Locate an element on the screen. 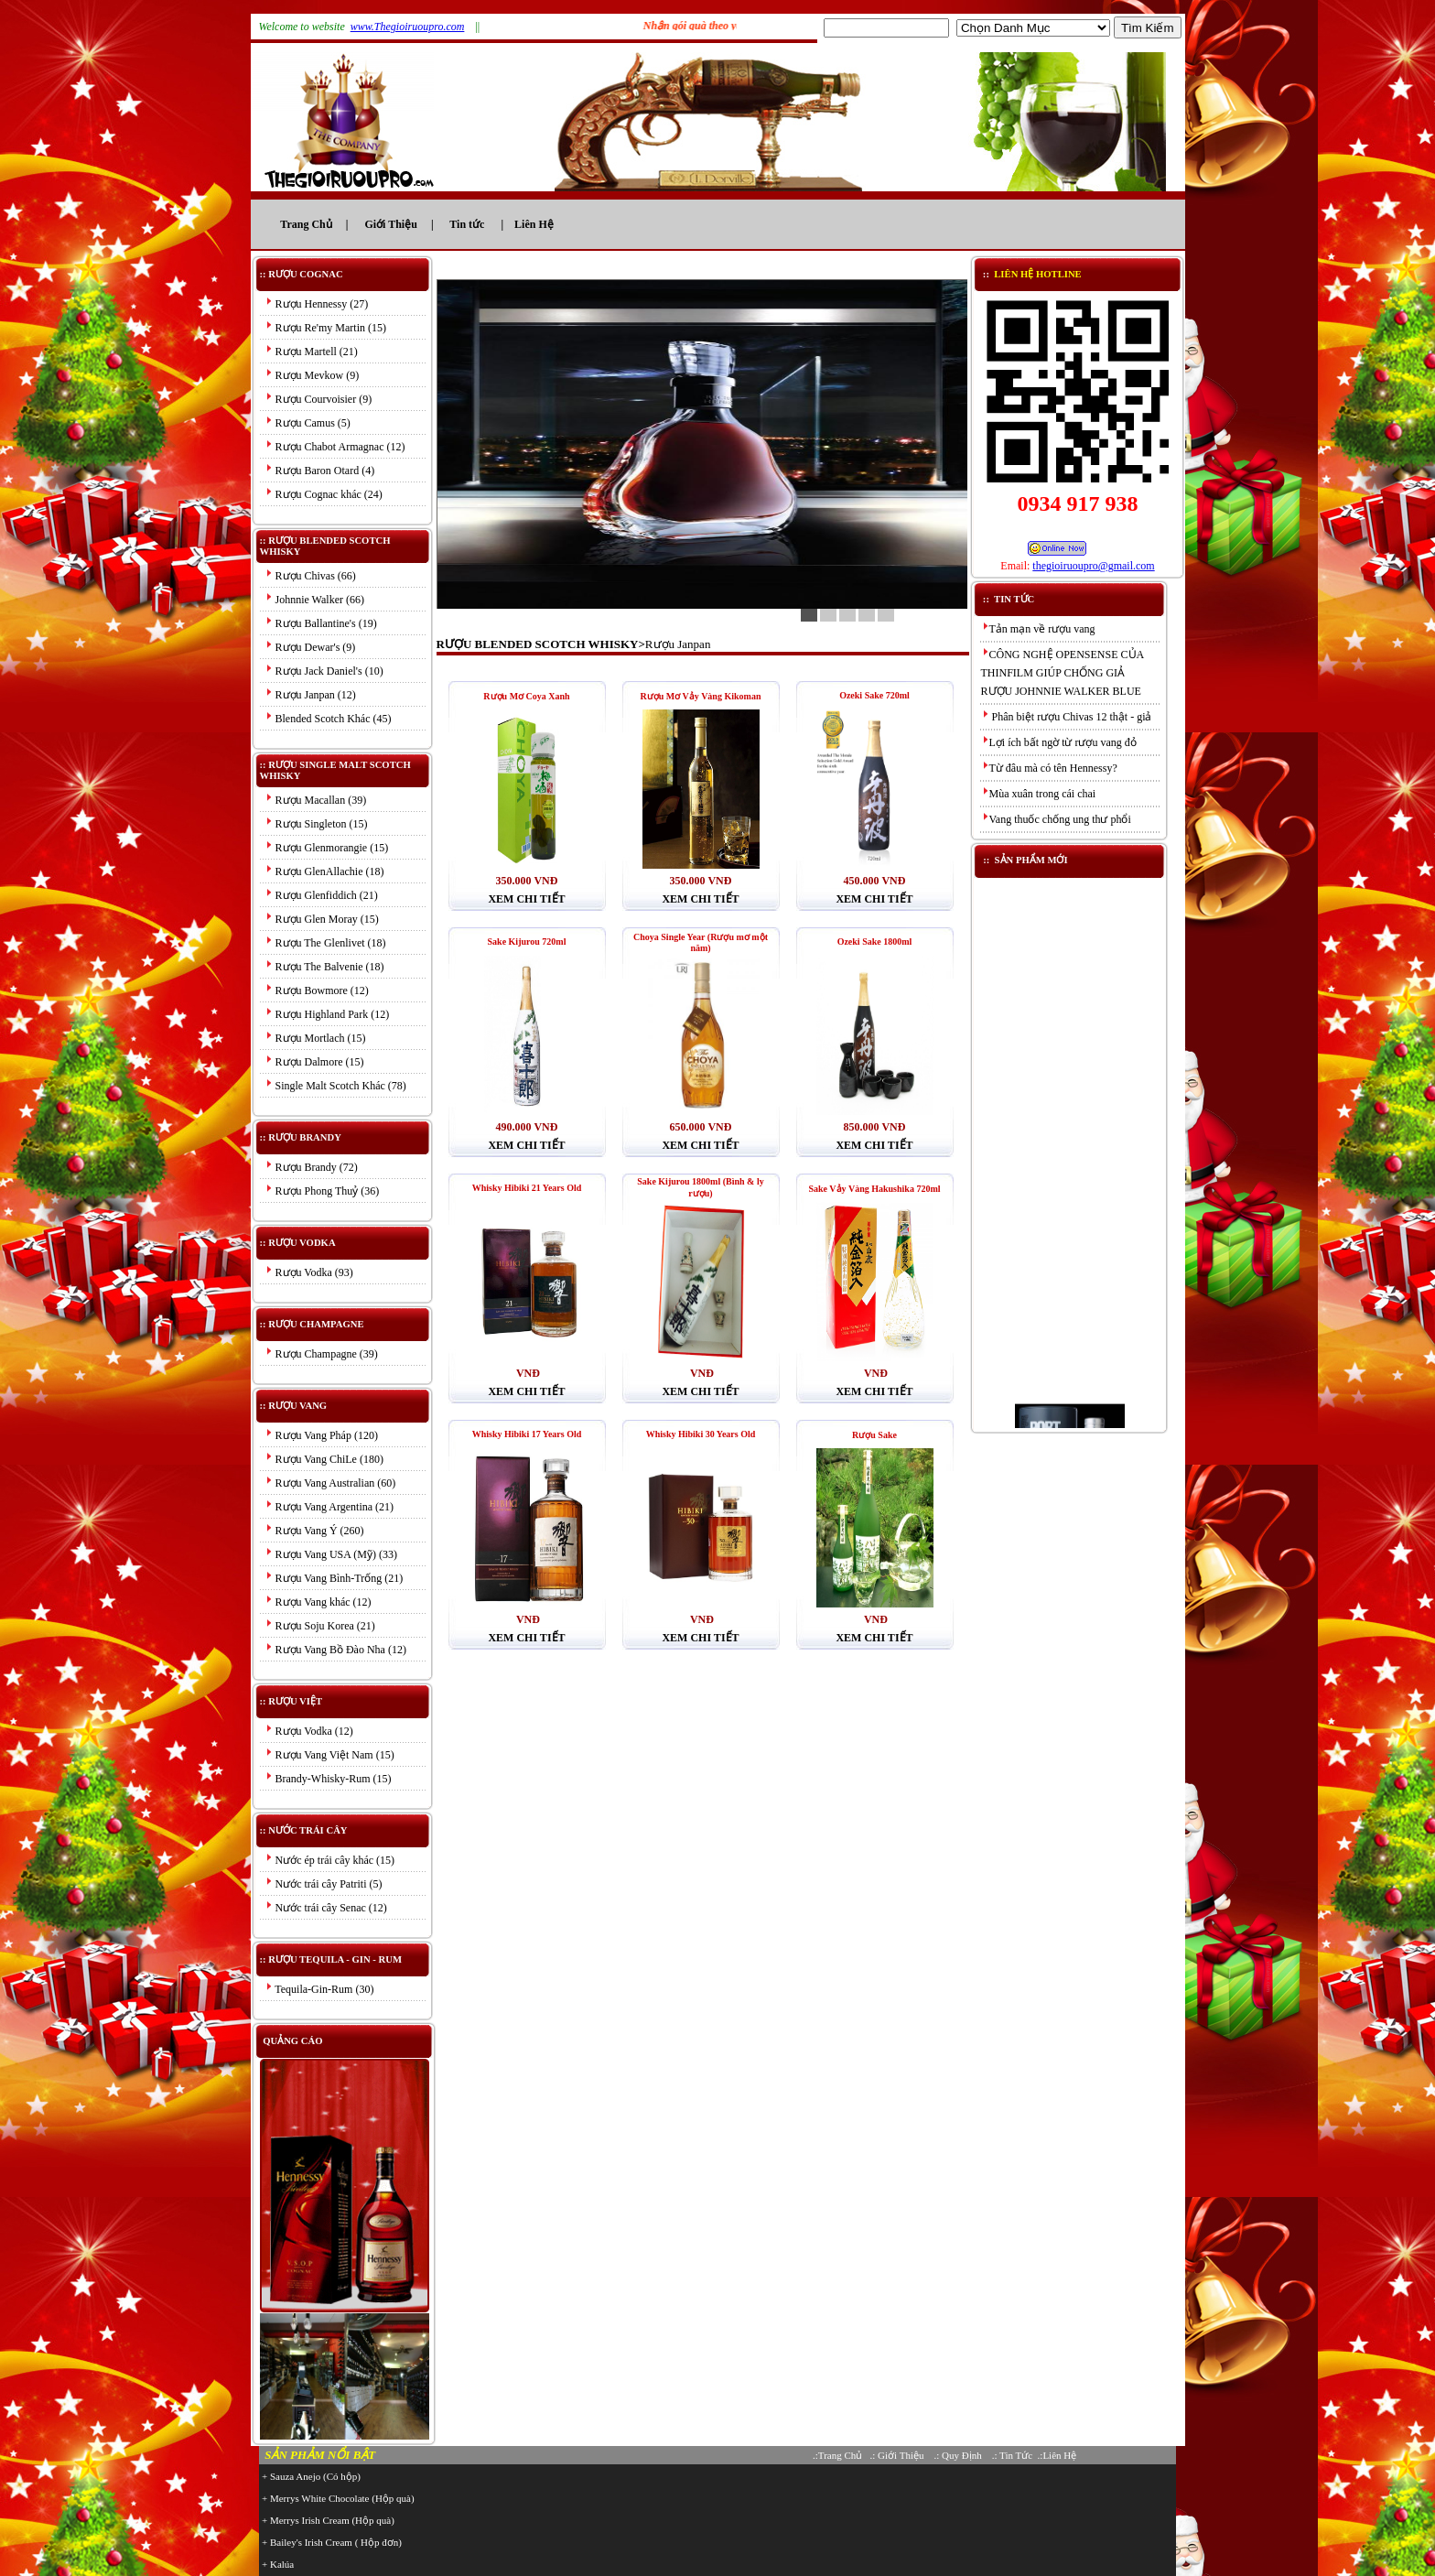 The image size is (1435, 2576). .: Tin Tức is located at coordinates (1012, 2455).